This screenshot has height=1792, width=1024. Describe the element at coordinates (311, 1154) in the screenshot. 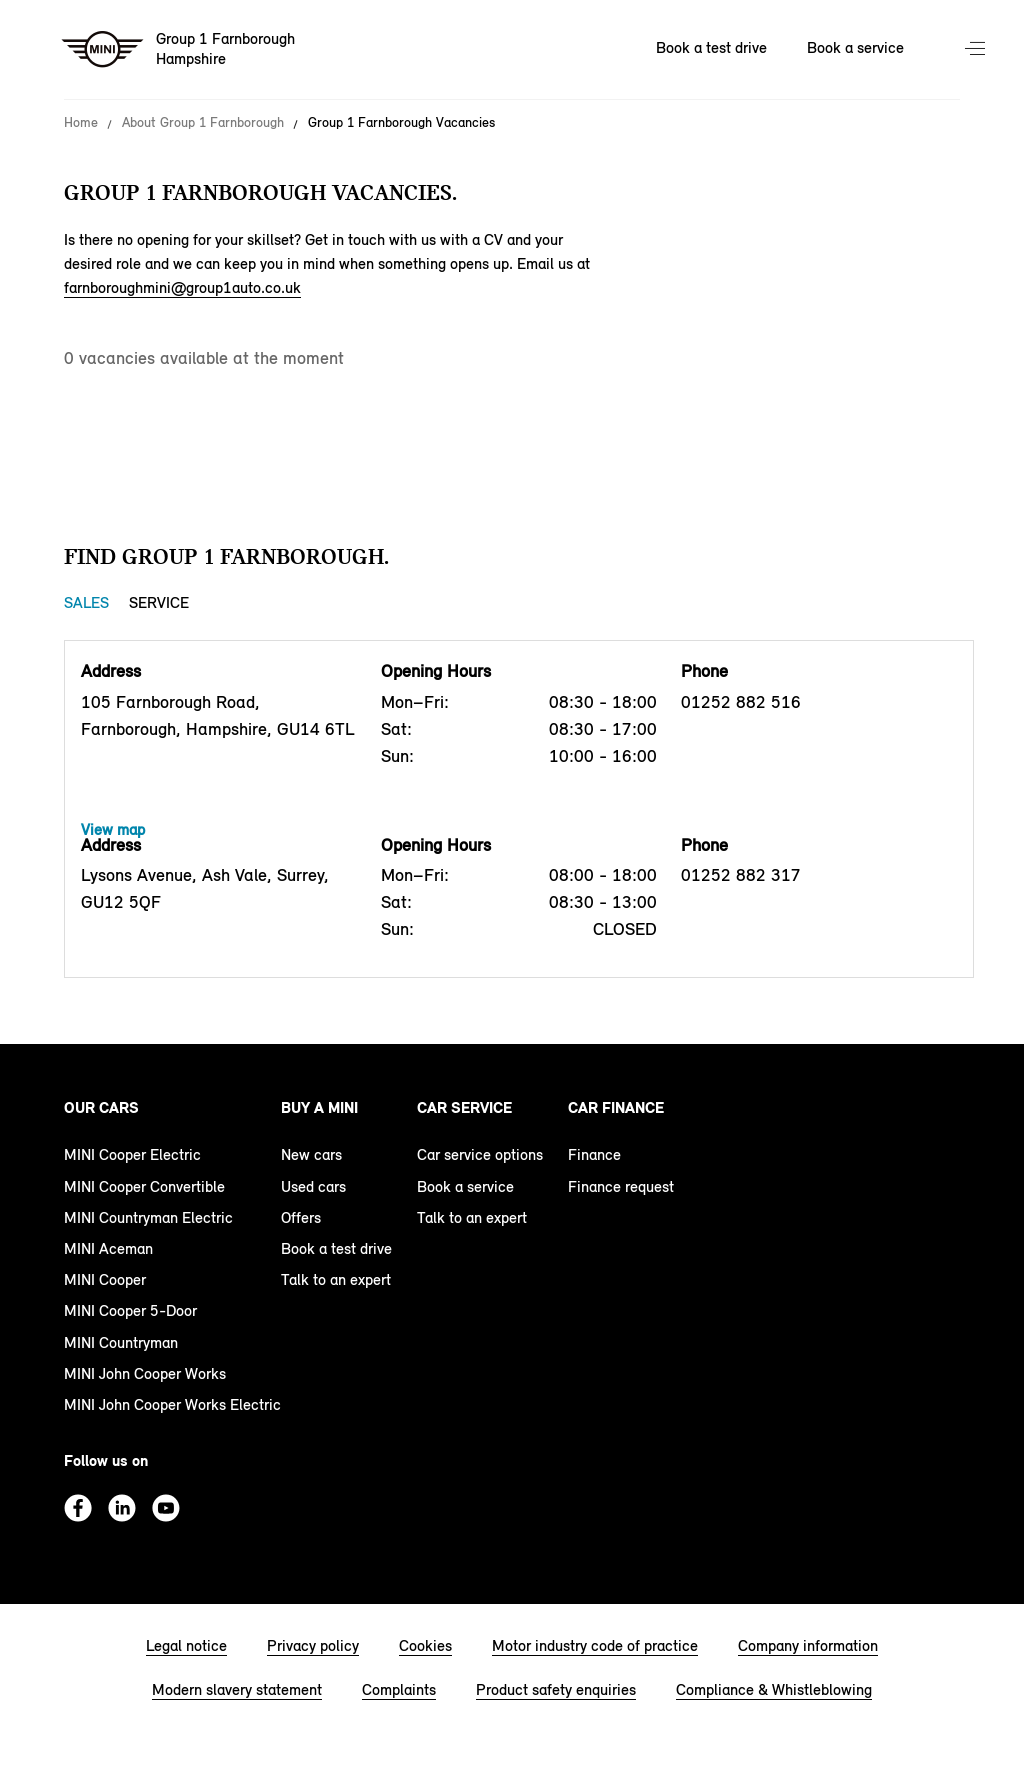

I see `New cars` at that location.